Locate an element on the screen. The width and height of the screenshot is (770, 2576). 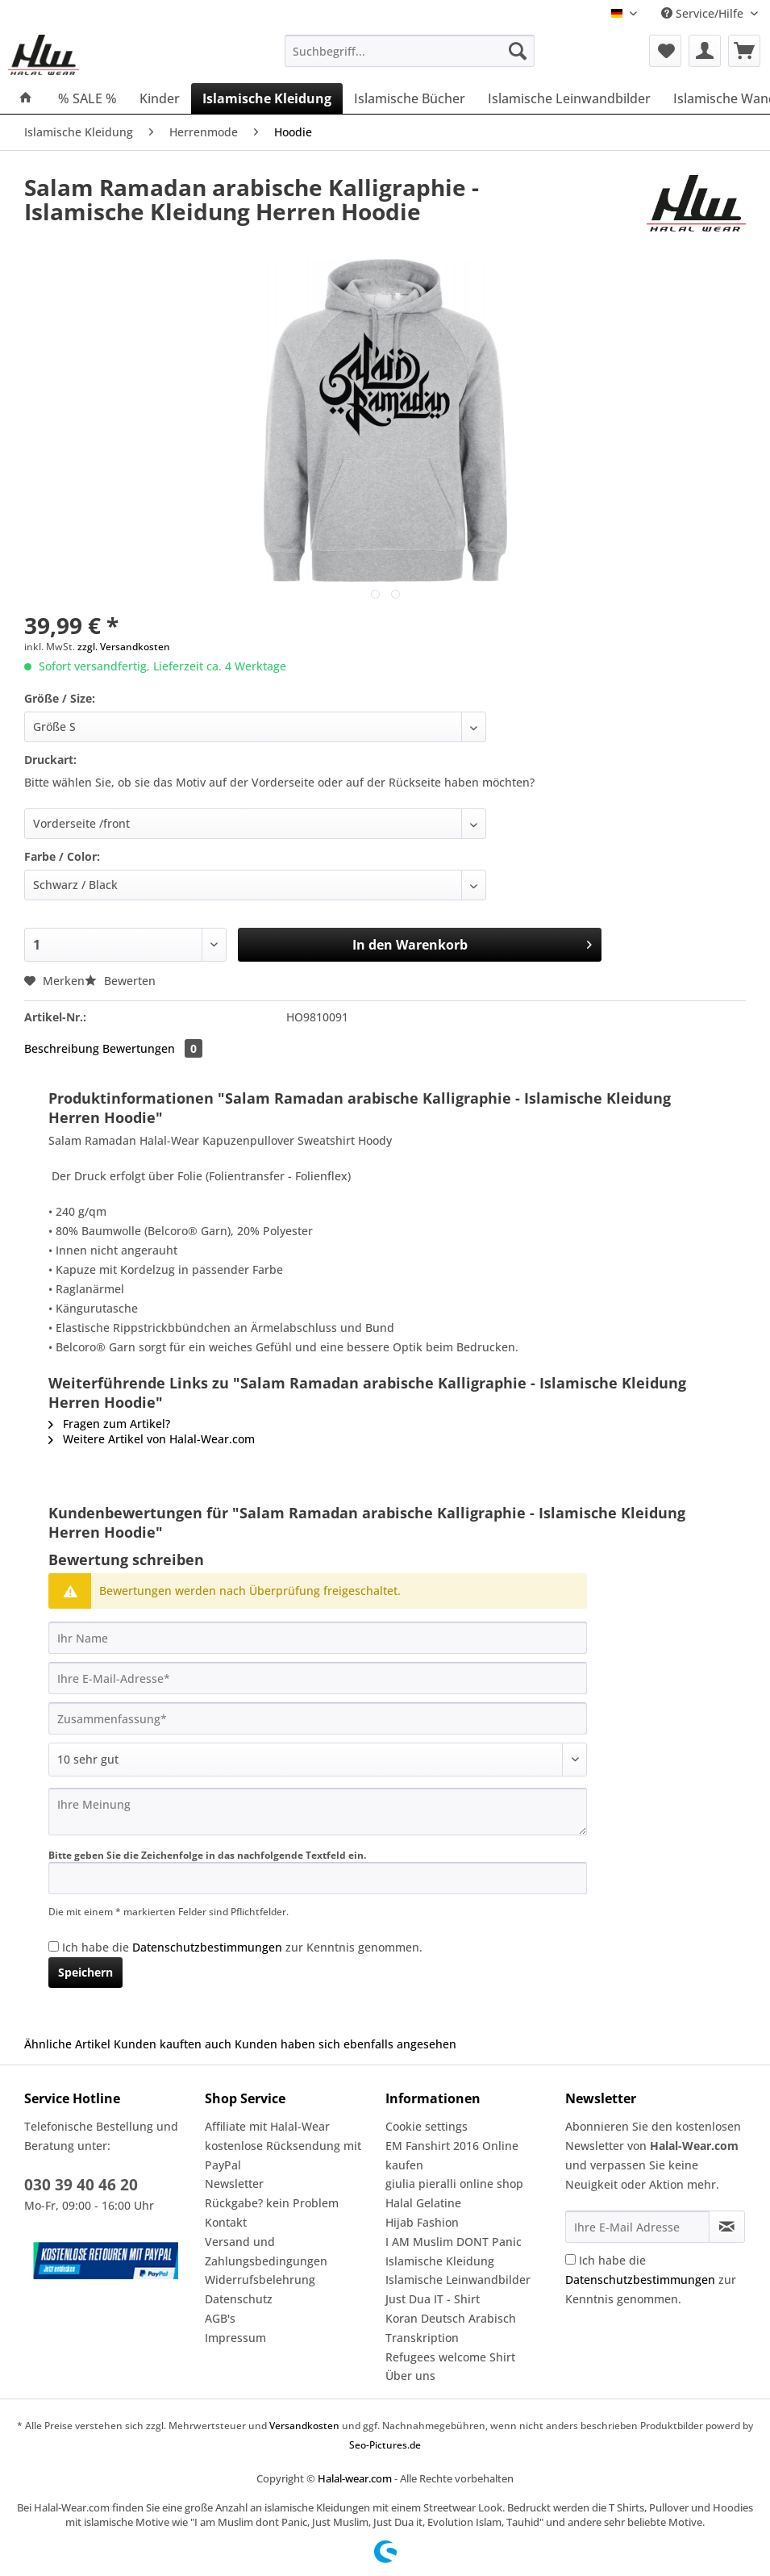
Halal Gelatine is located at coordinates (423, 2203).